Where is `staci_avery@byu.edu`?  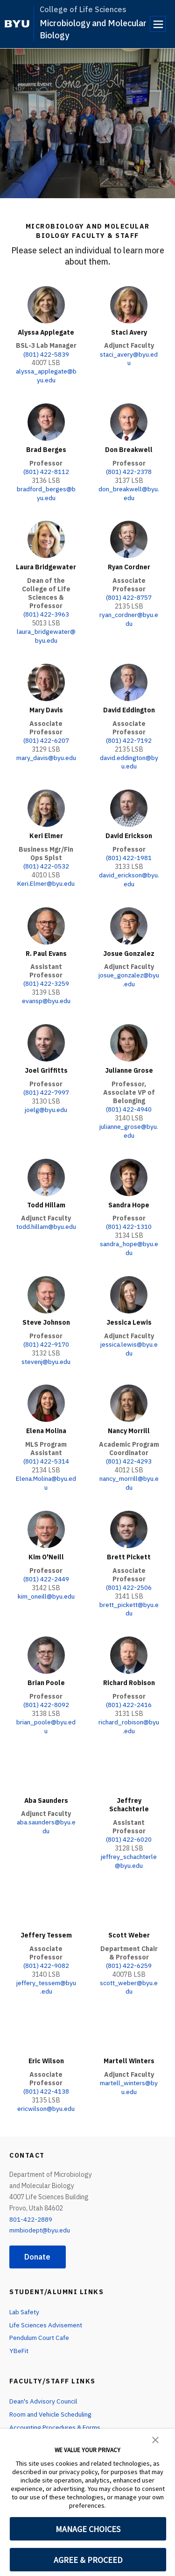 staci_avery@byu.edu is located at coordinates (129, 358).